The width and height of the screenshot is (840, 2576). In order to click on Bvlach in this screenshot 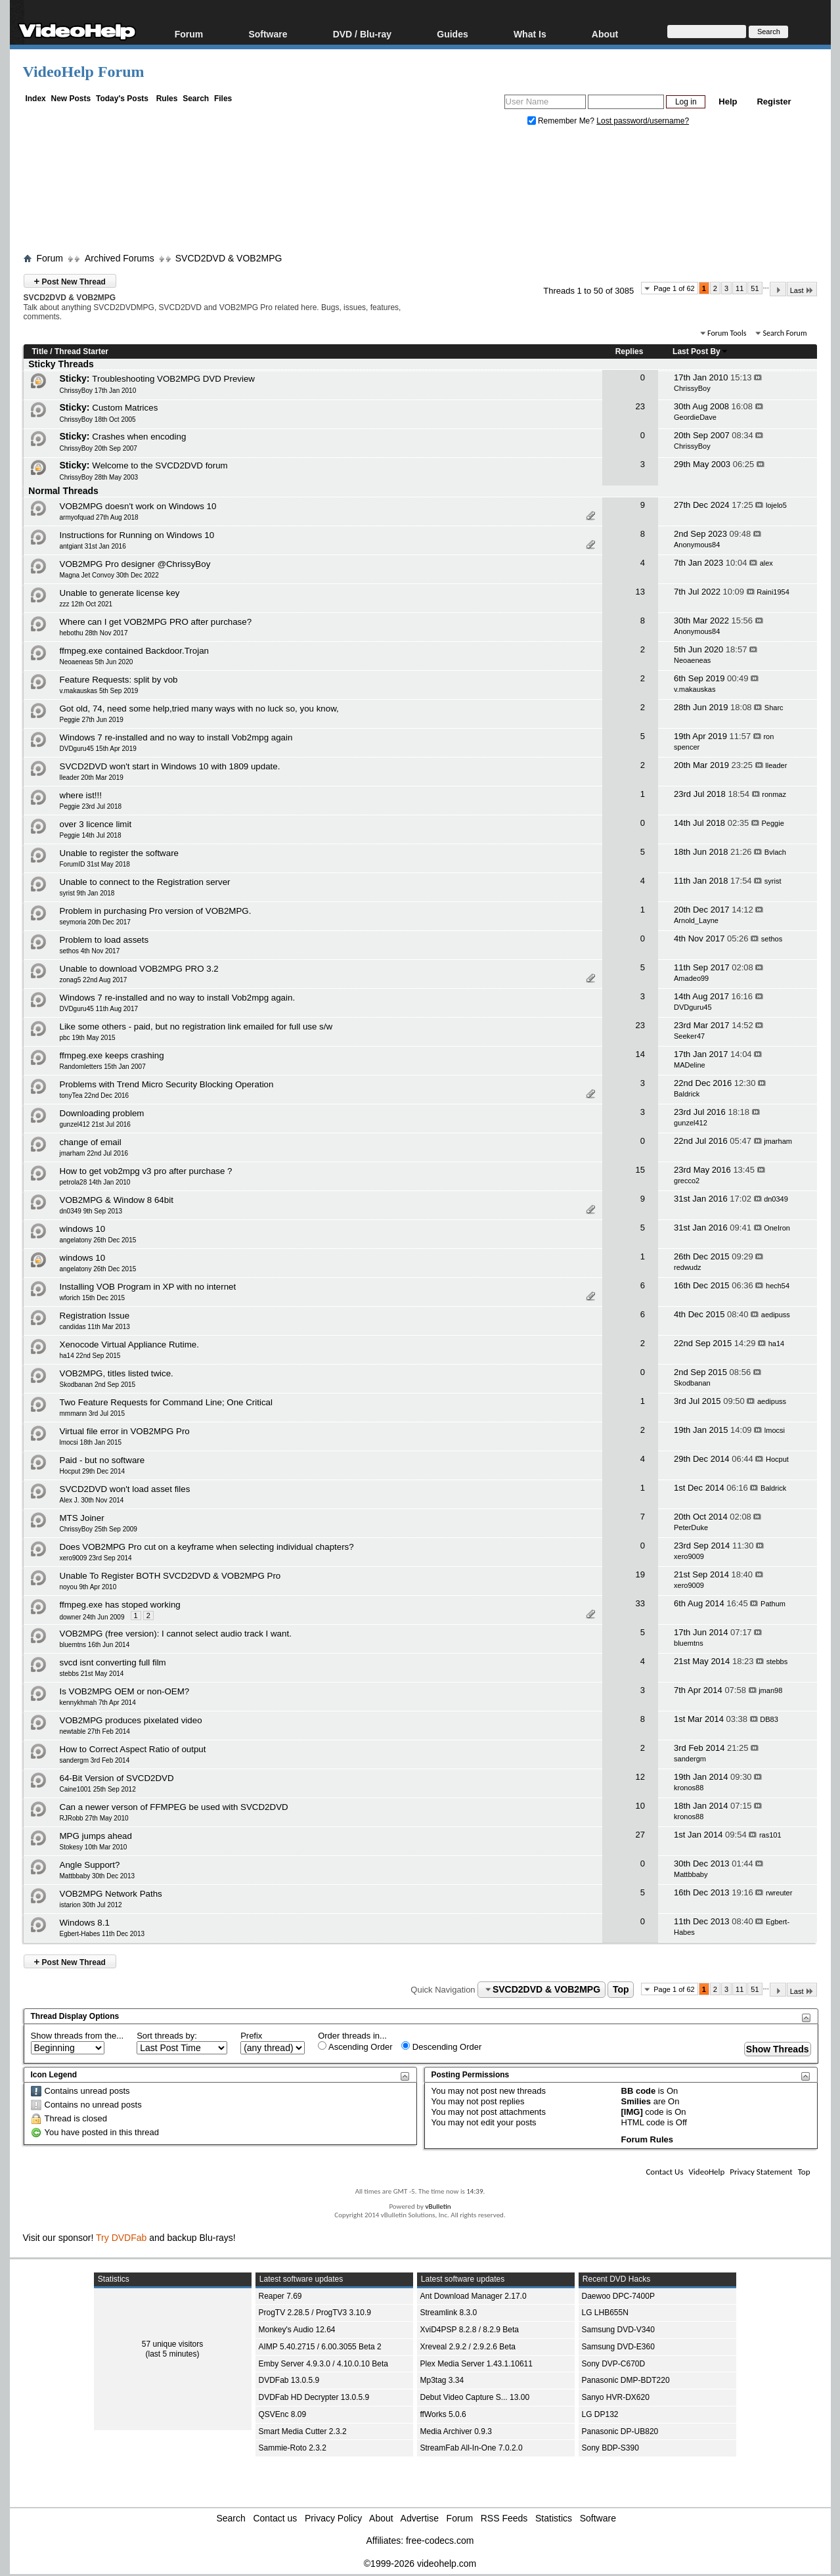, I will do `click(775, 852)`.